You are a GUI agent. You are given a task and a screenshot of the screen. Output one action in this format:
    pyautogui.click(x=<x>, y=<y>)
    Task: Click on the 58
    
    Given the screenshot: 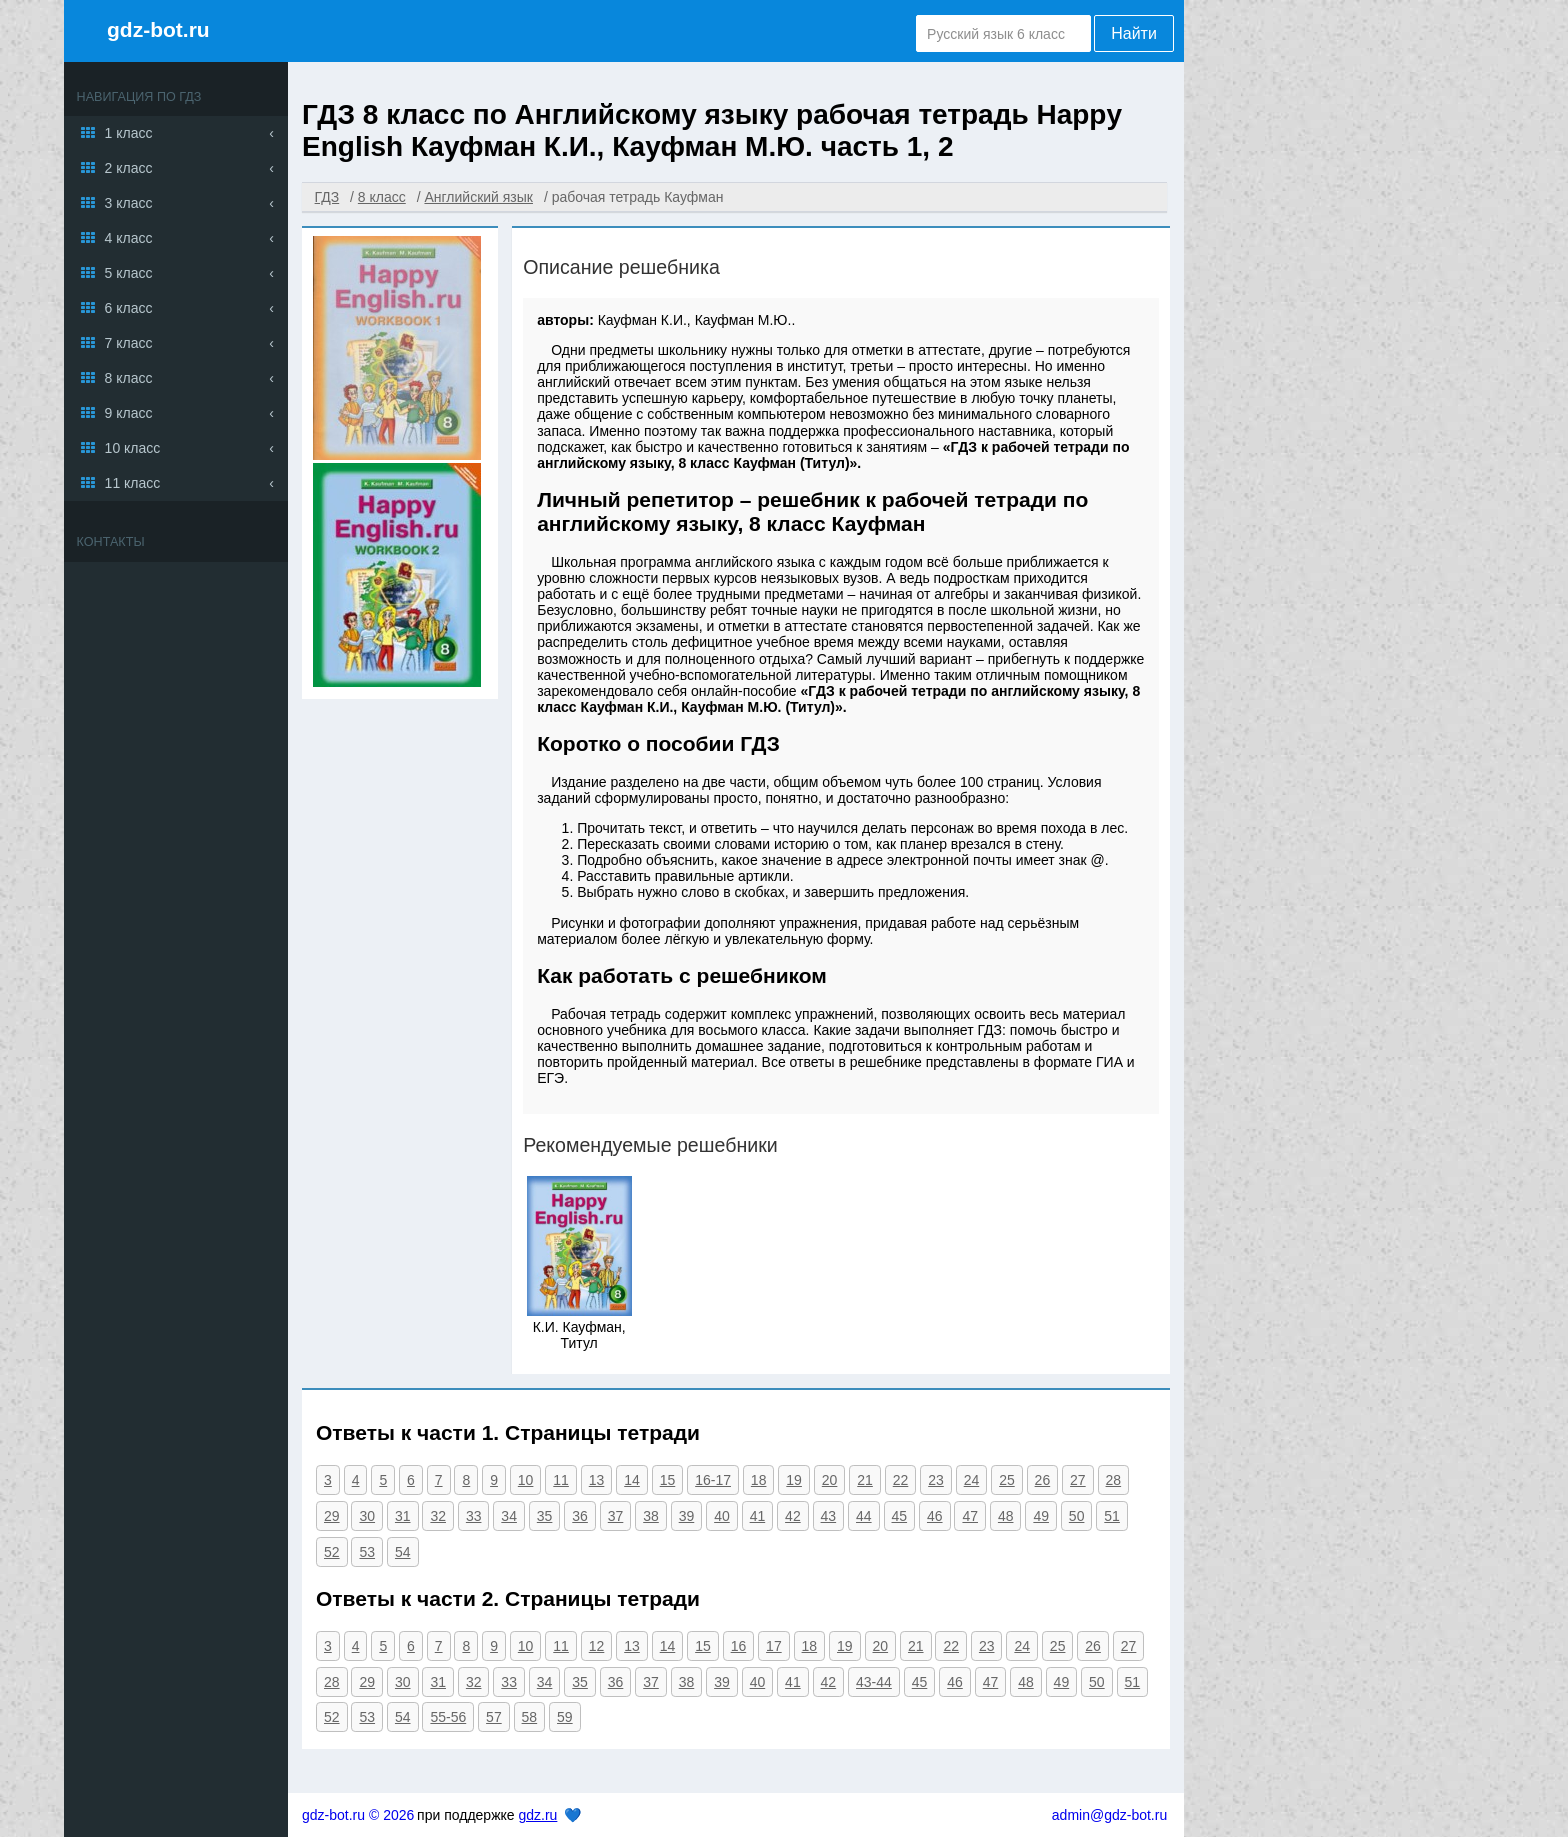 What is the action you would take?
    pyautogui.click(x=530, y=1717)
    